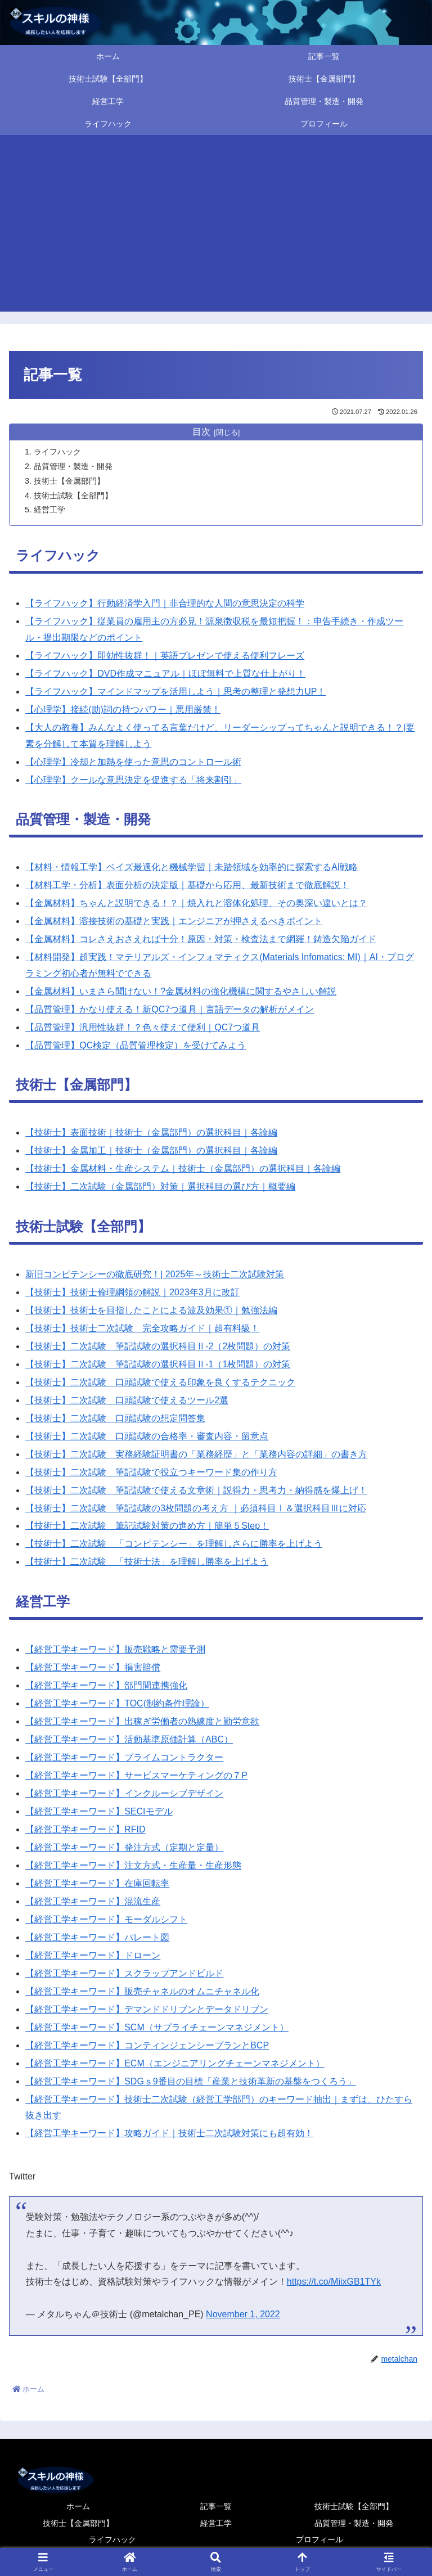 This screenshot has height=2576, width=432. Describe the element at coordinates (146, 2010) in the screenshot. I see `【経営工学キーワード】デマンドドリブンとデータドリブン` at that location.